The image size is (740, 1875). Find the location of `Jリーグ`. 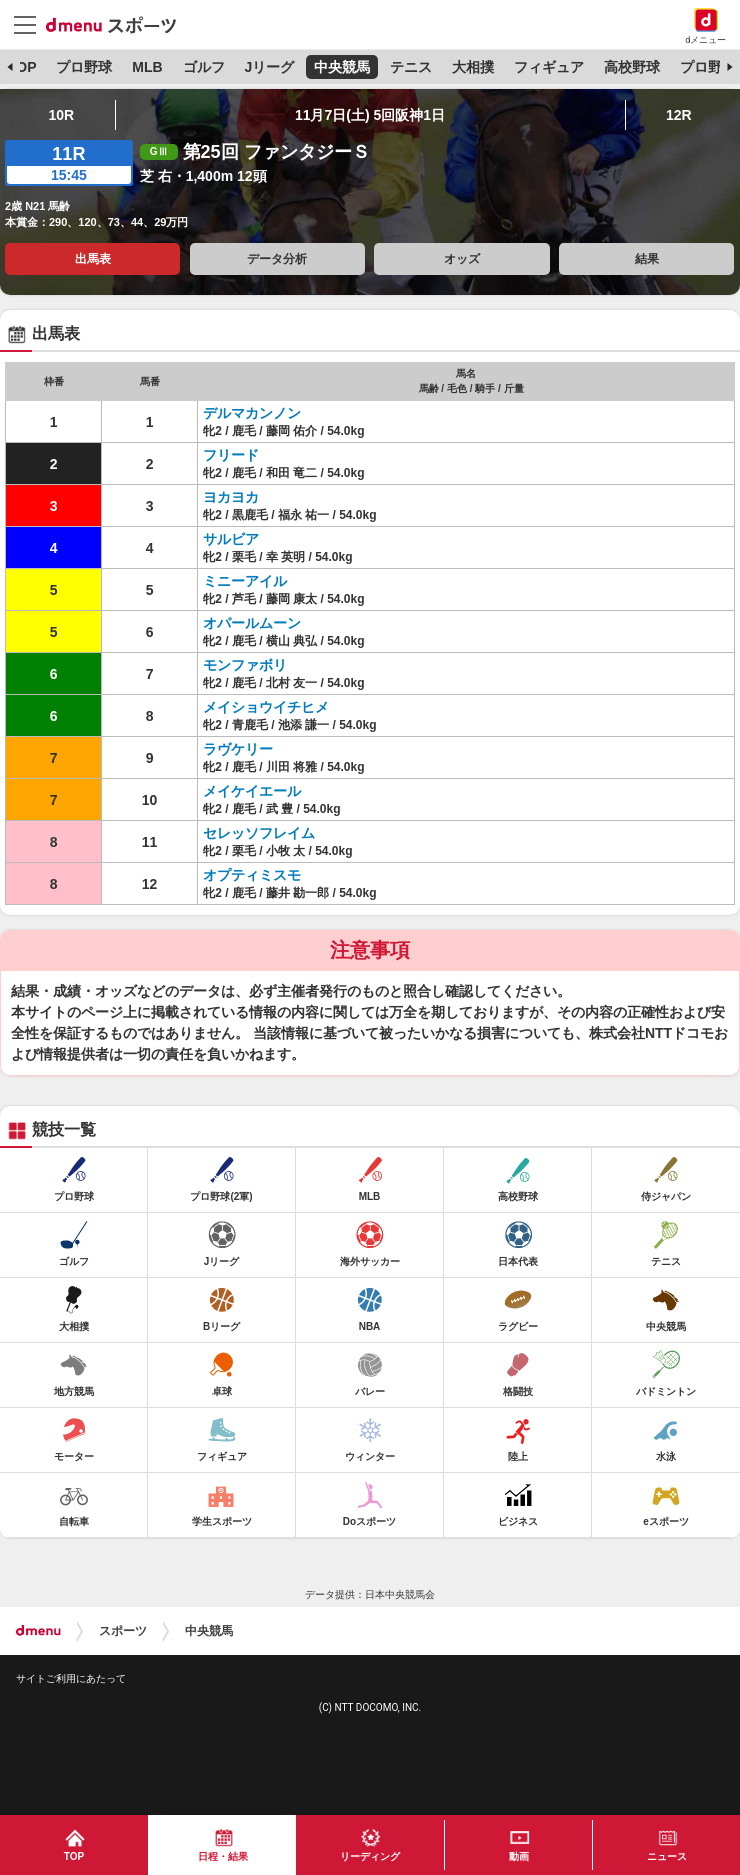

Jリーグ is located at coordinates (269, 67).